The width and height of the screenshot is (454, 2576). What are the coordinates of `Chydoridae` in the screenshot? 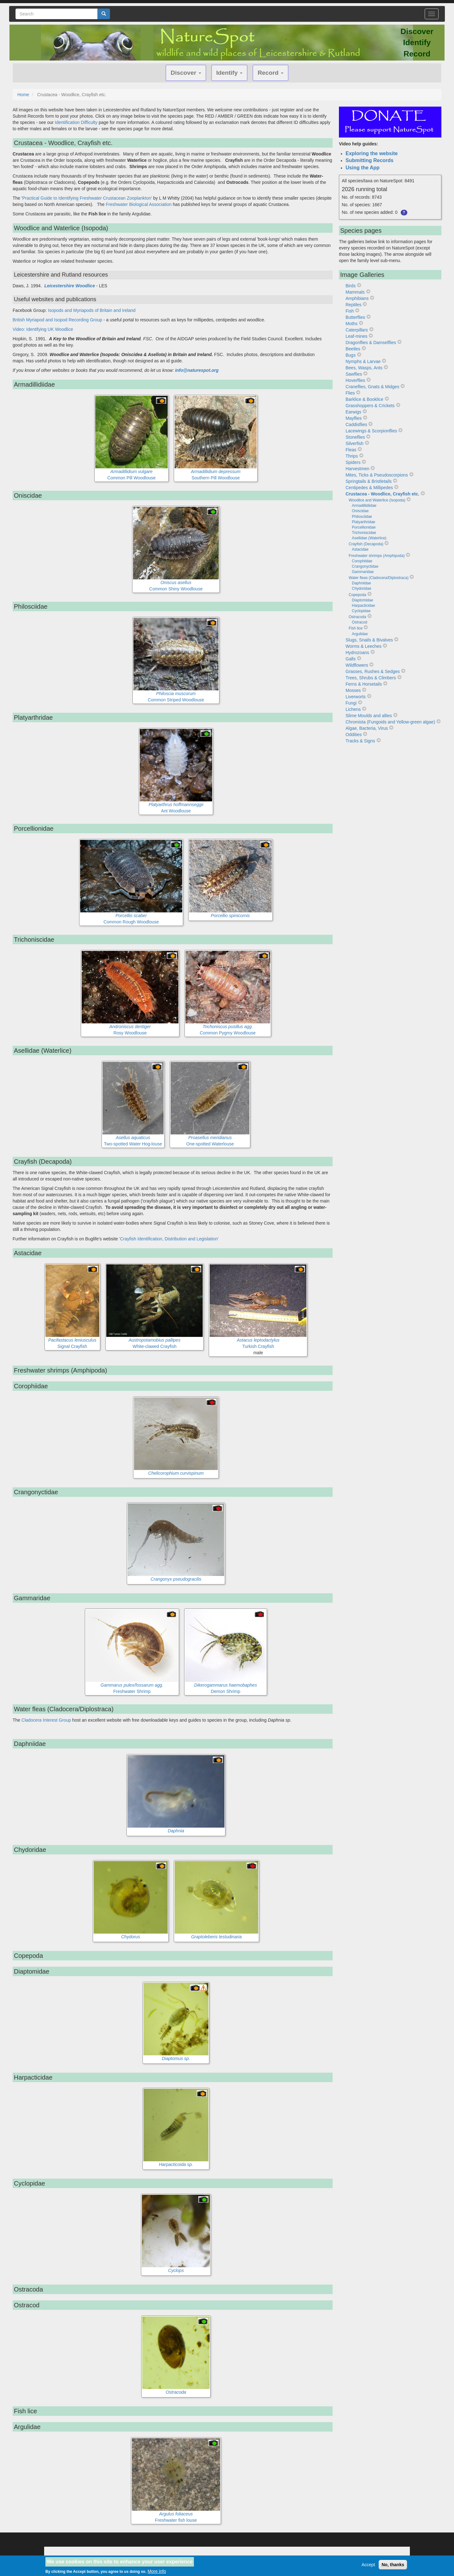 It's located at (361, 588).